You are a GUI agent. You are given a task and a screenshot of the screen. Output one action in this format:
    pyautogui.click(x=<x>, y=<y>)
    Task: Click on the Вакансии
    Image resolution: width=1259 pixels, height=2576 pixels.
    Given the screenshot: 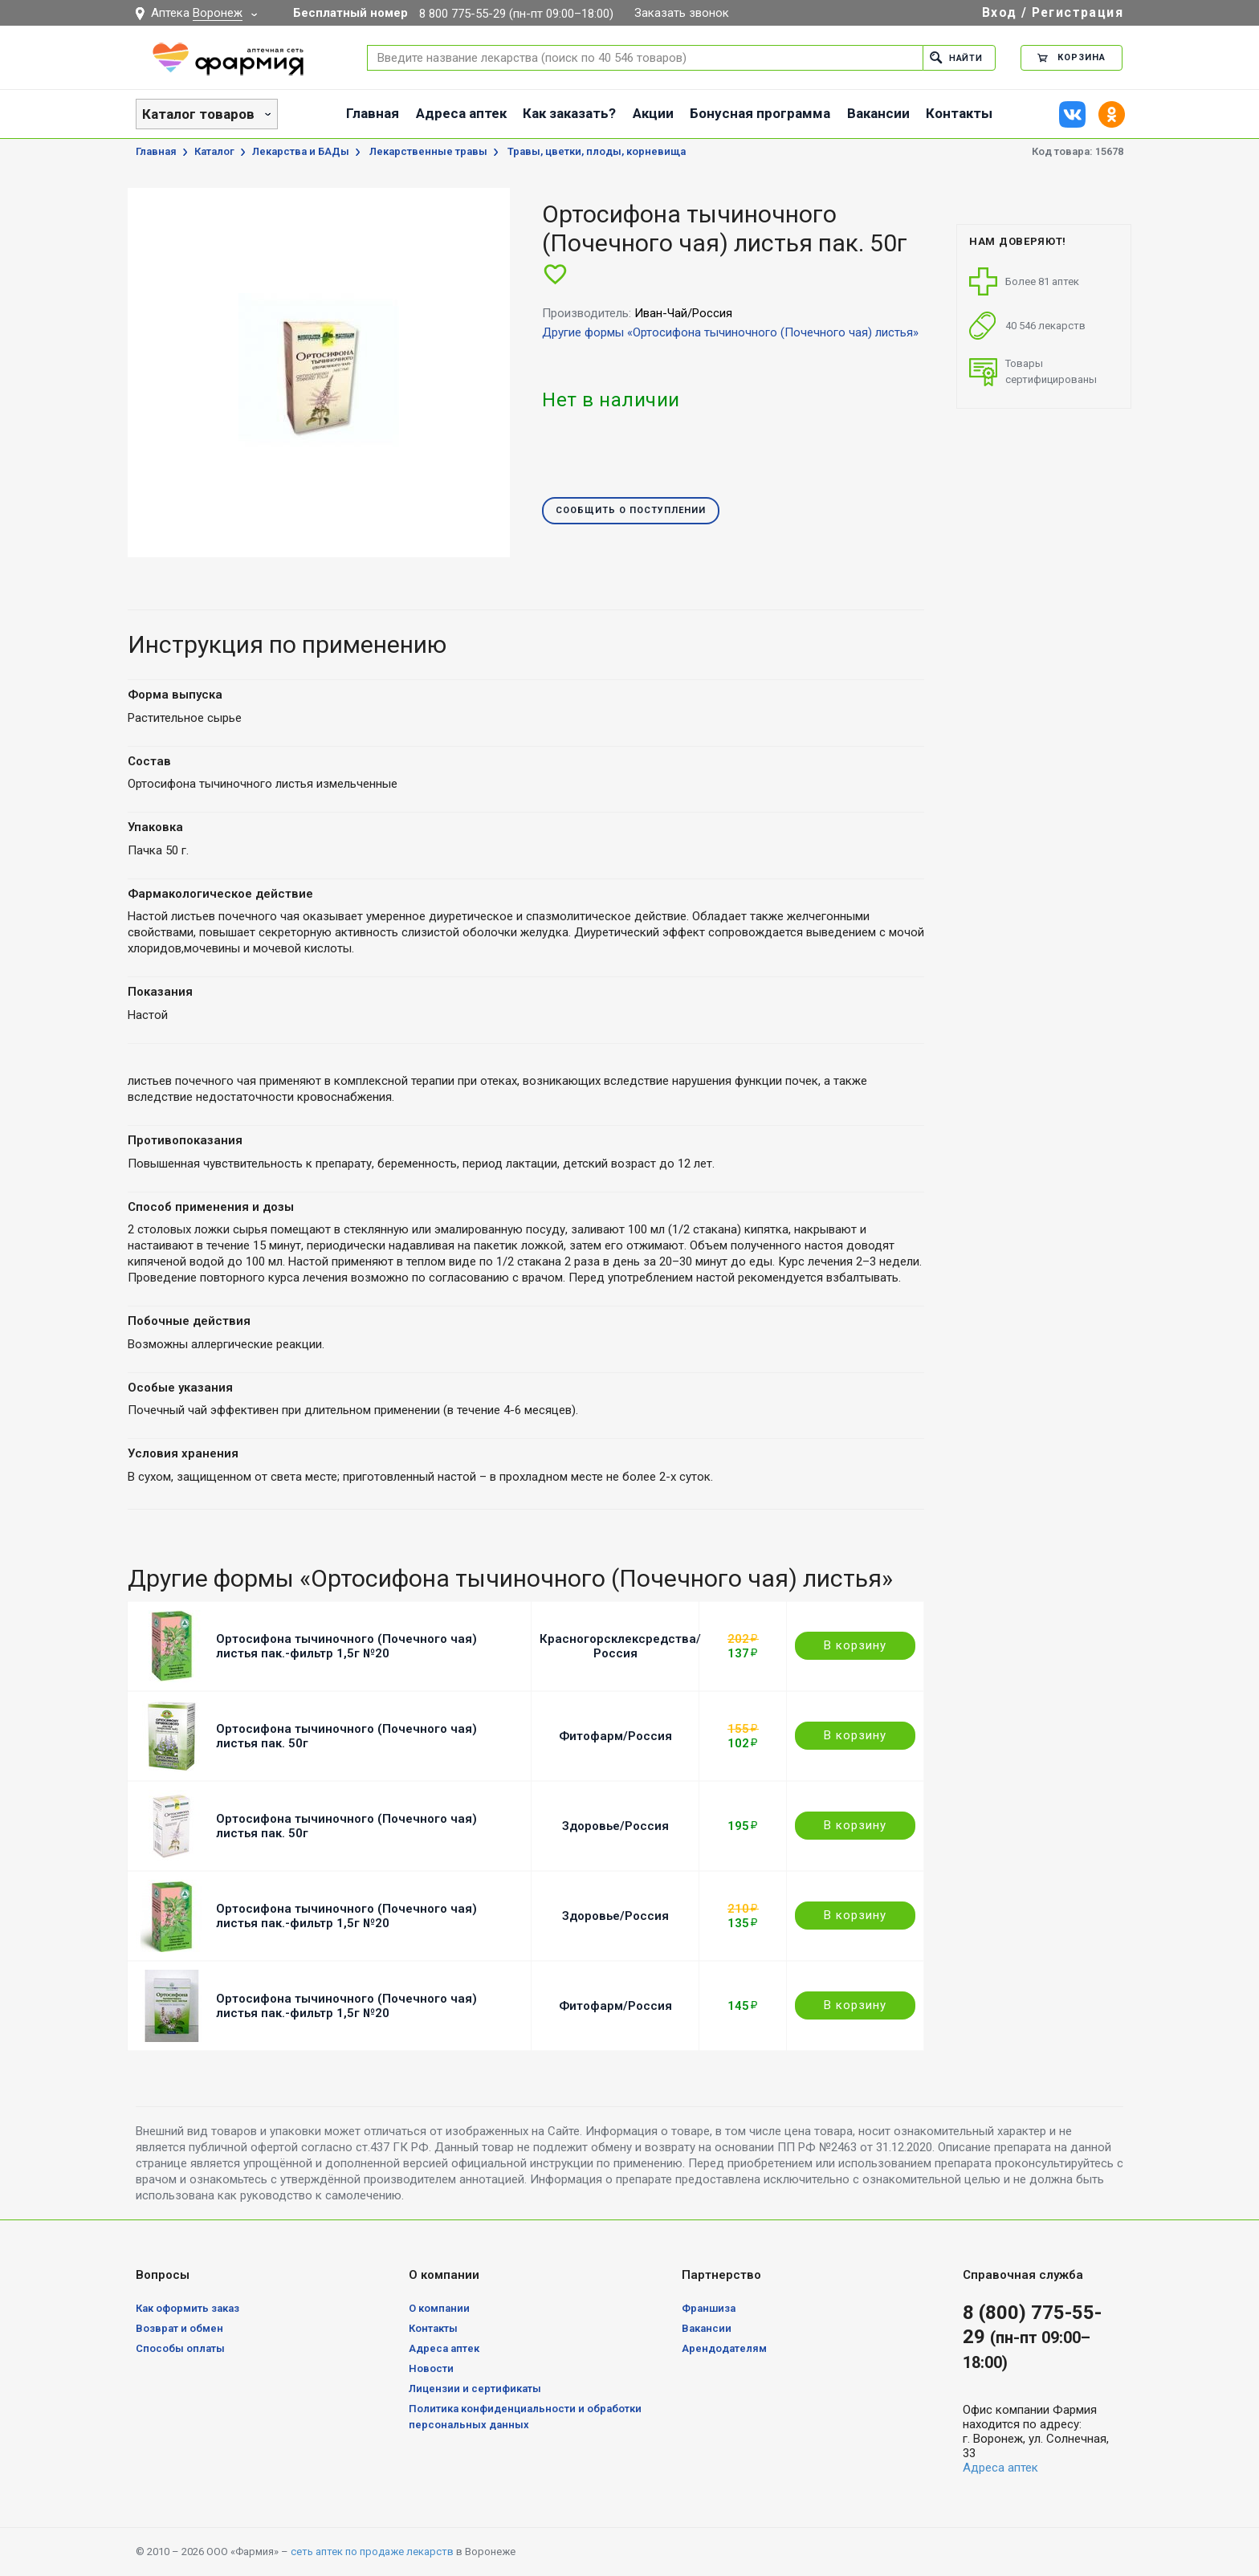 What is the action you would take?
    pyautogui.click(x=878, y=113)
    